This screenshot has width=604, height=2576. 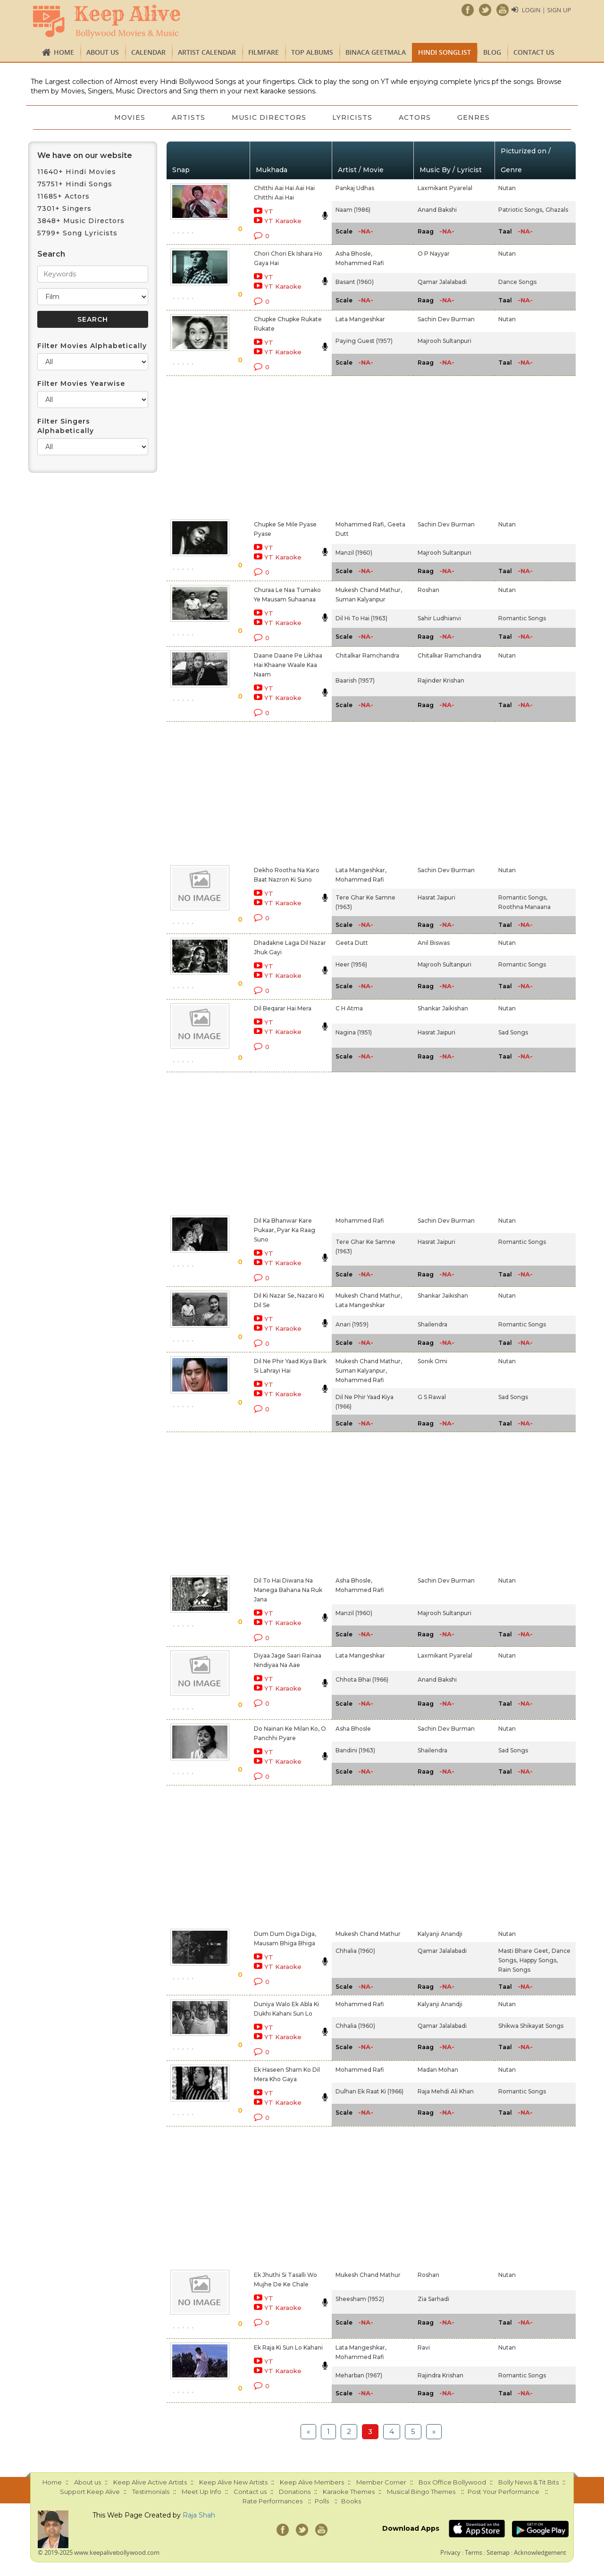 I want to click on Paying Guest (1957), so click(x=364, y=340).